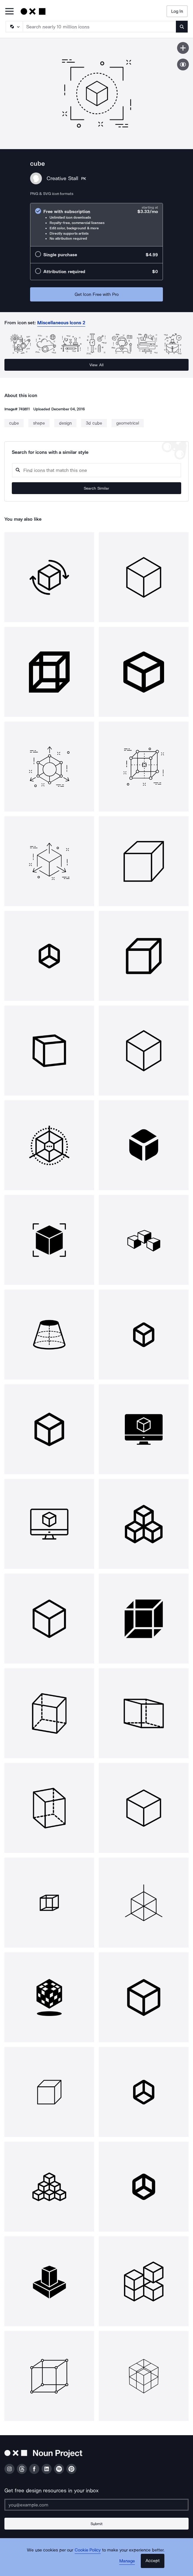  What do you see at coordinates (96, 224) in the screenshot?
I see `[radio]` at bounding box center [96, 224].